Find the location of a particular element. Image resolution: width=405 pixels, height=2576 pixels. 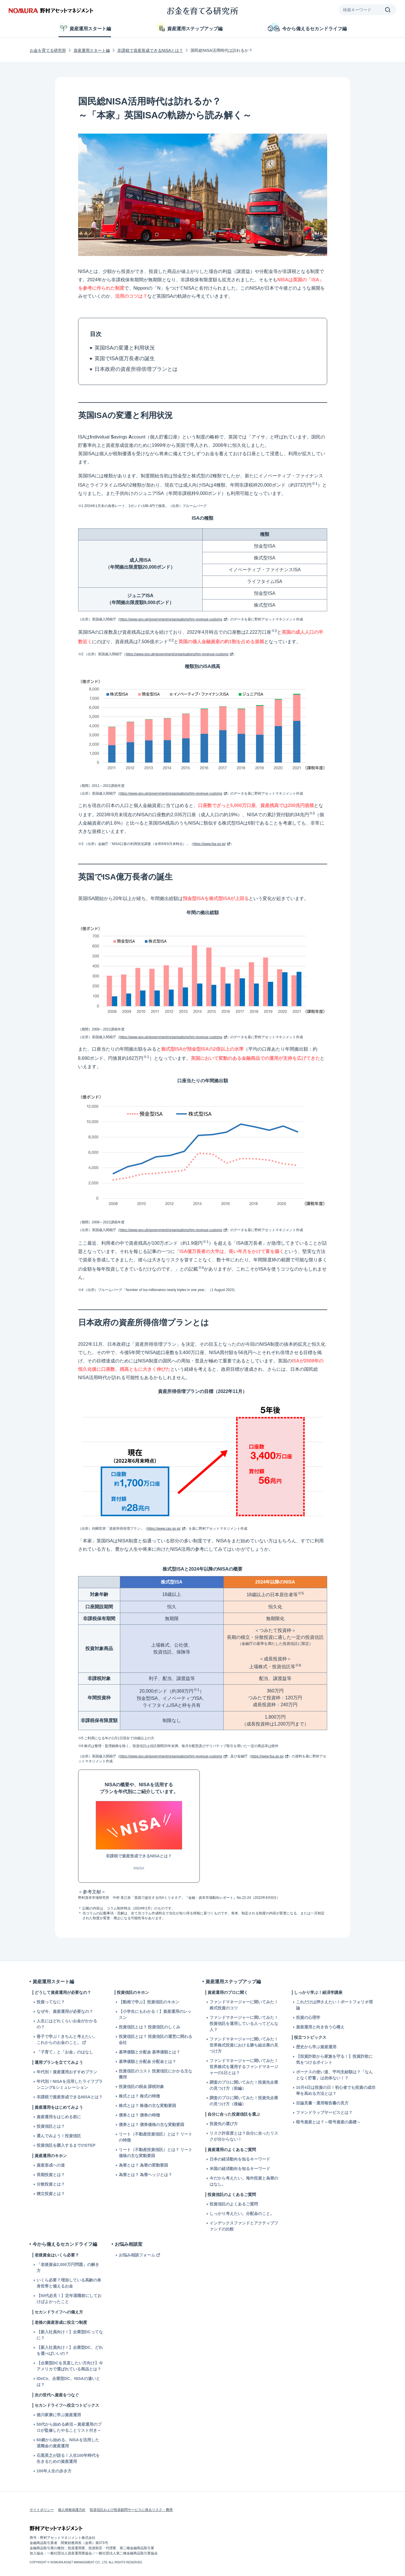

資産運用をはじめる前に is located at coordinates (59, 2116).